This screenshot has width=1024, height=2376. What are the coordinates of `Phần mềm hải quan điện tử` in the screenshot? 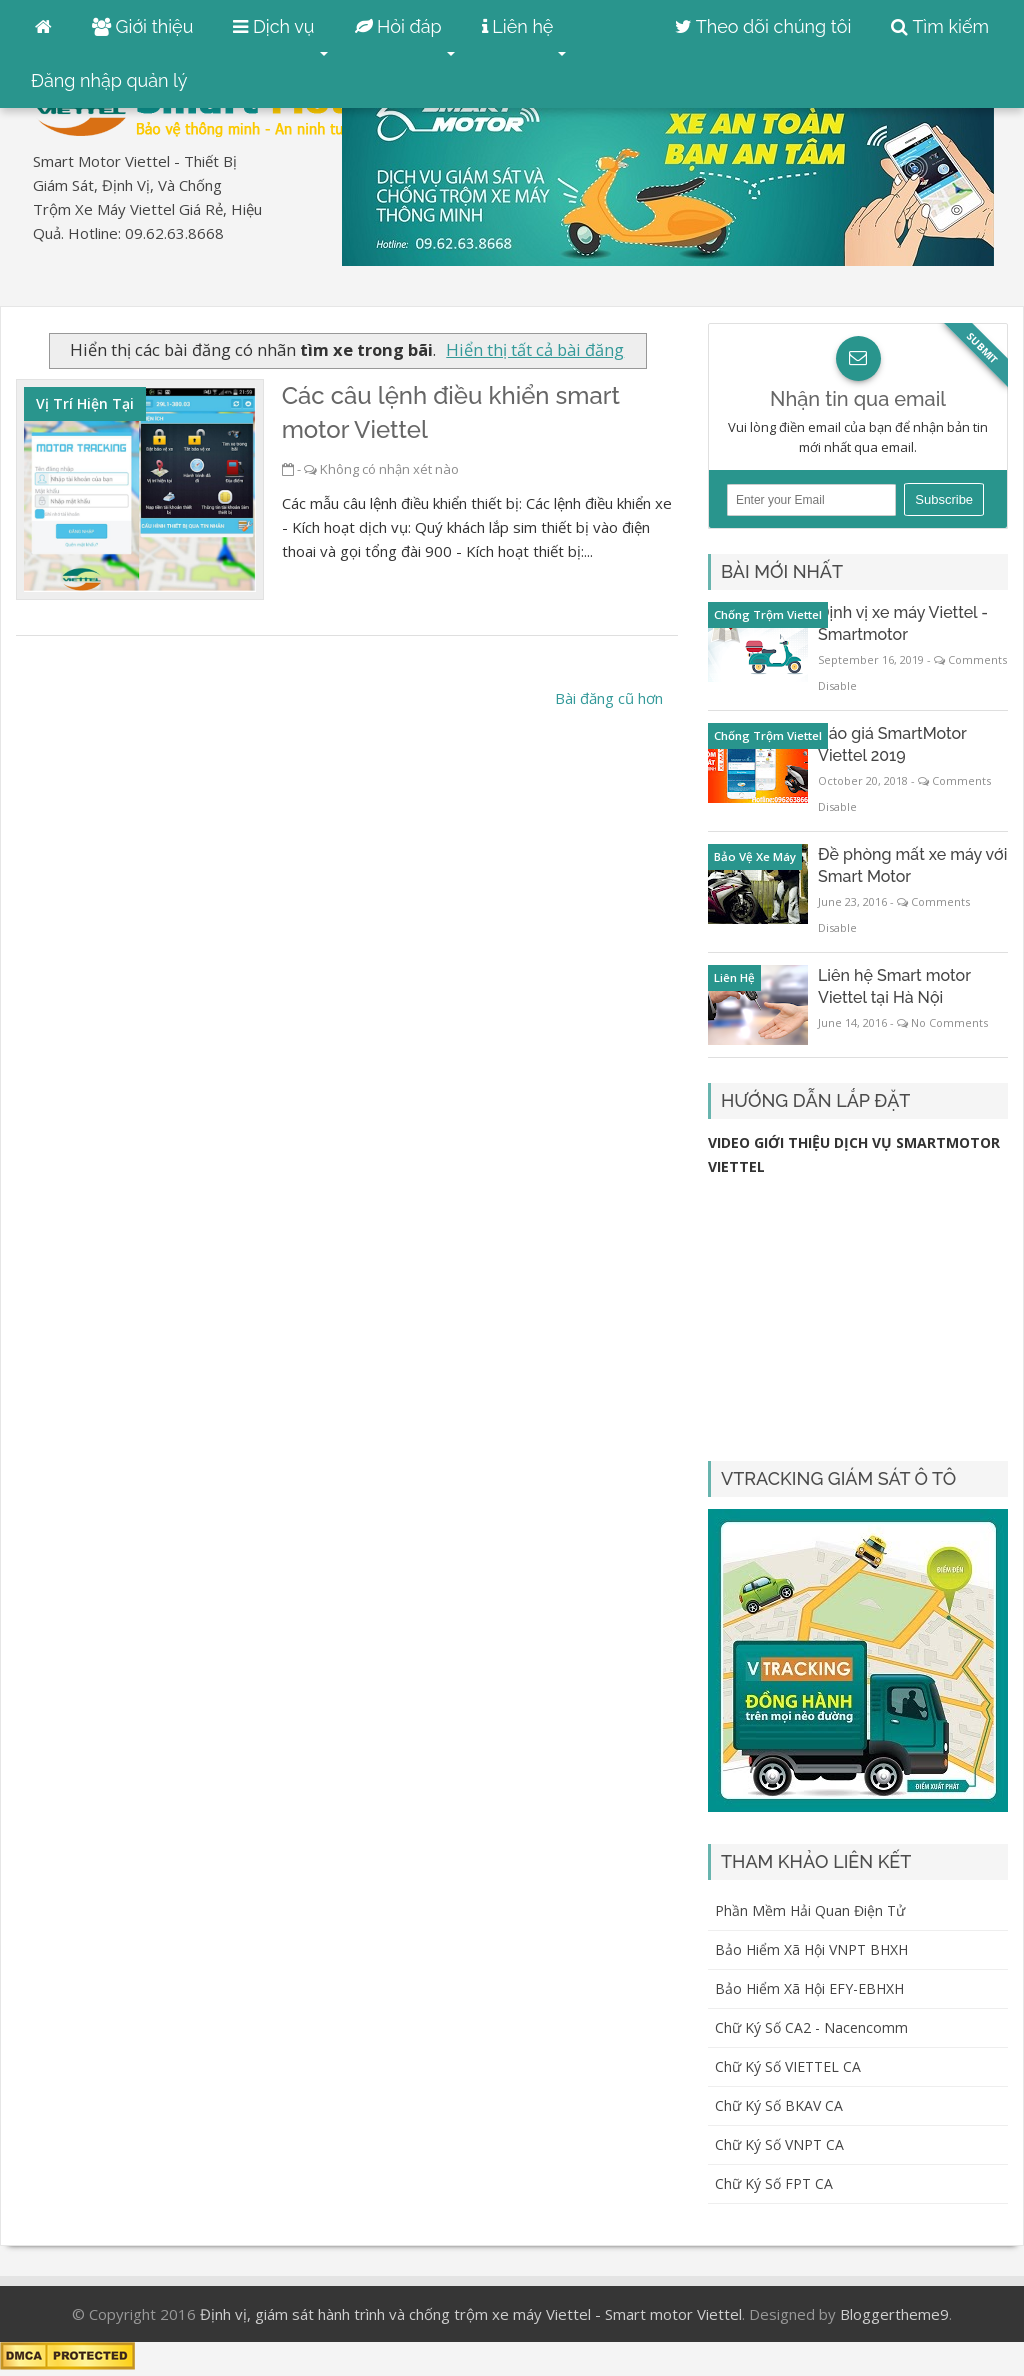 It's located at (810, 1910).